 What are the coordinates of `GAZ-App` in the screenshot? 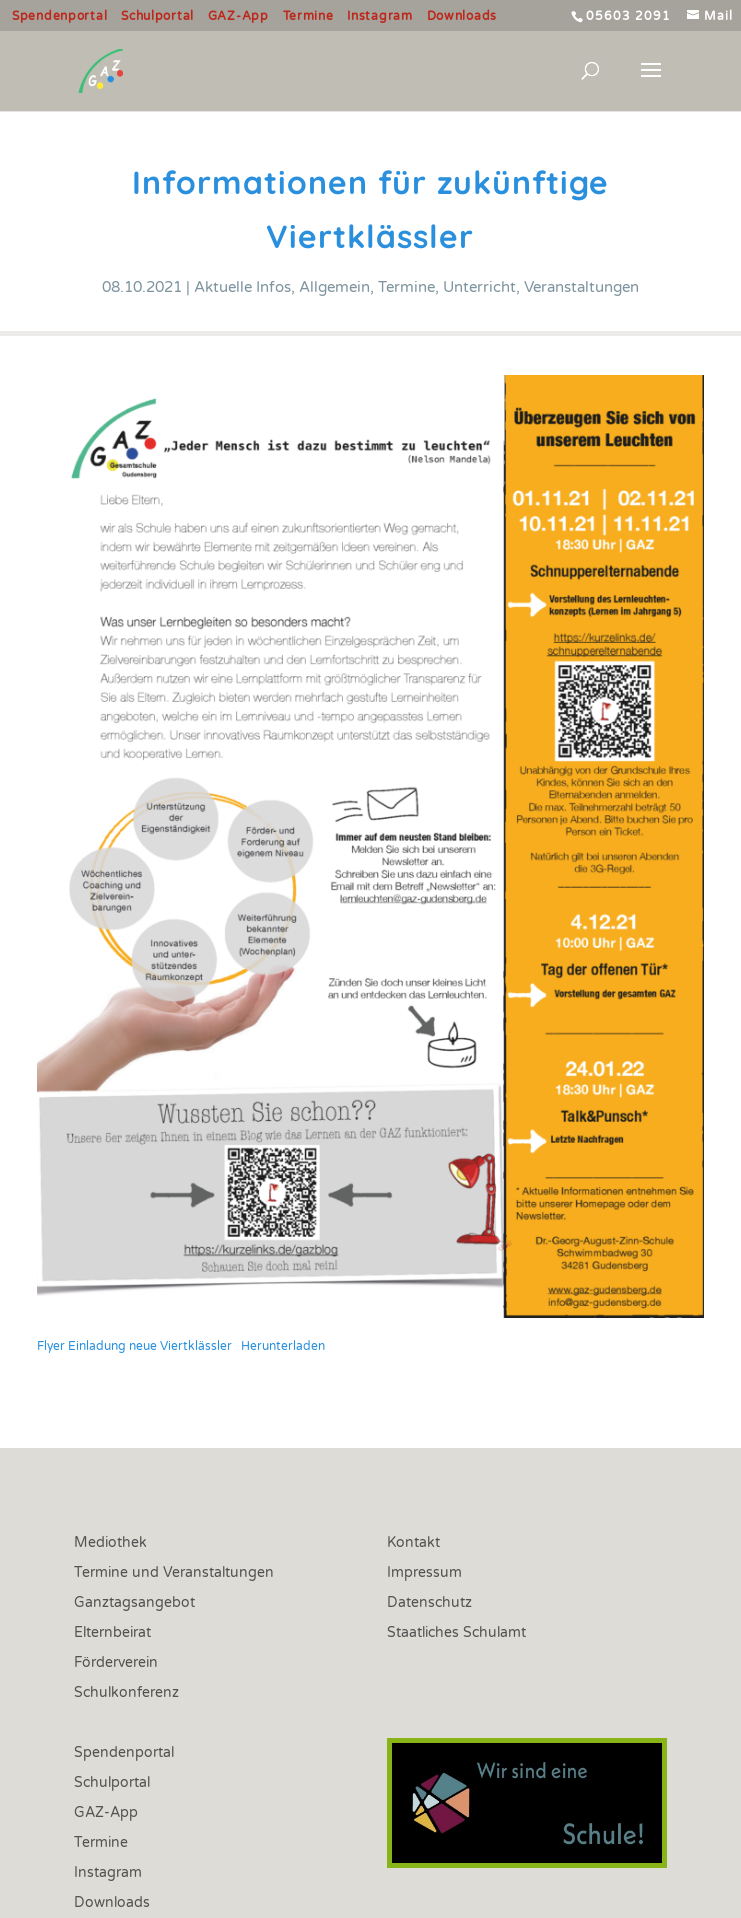 It's located at (238, 16).